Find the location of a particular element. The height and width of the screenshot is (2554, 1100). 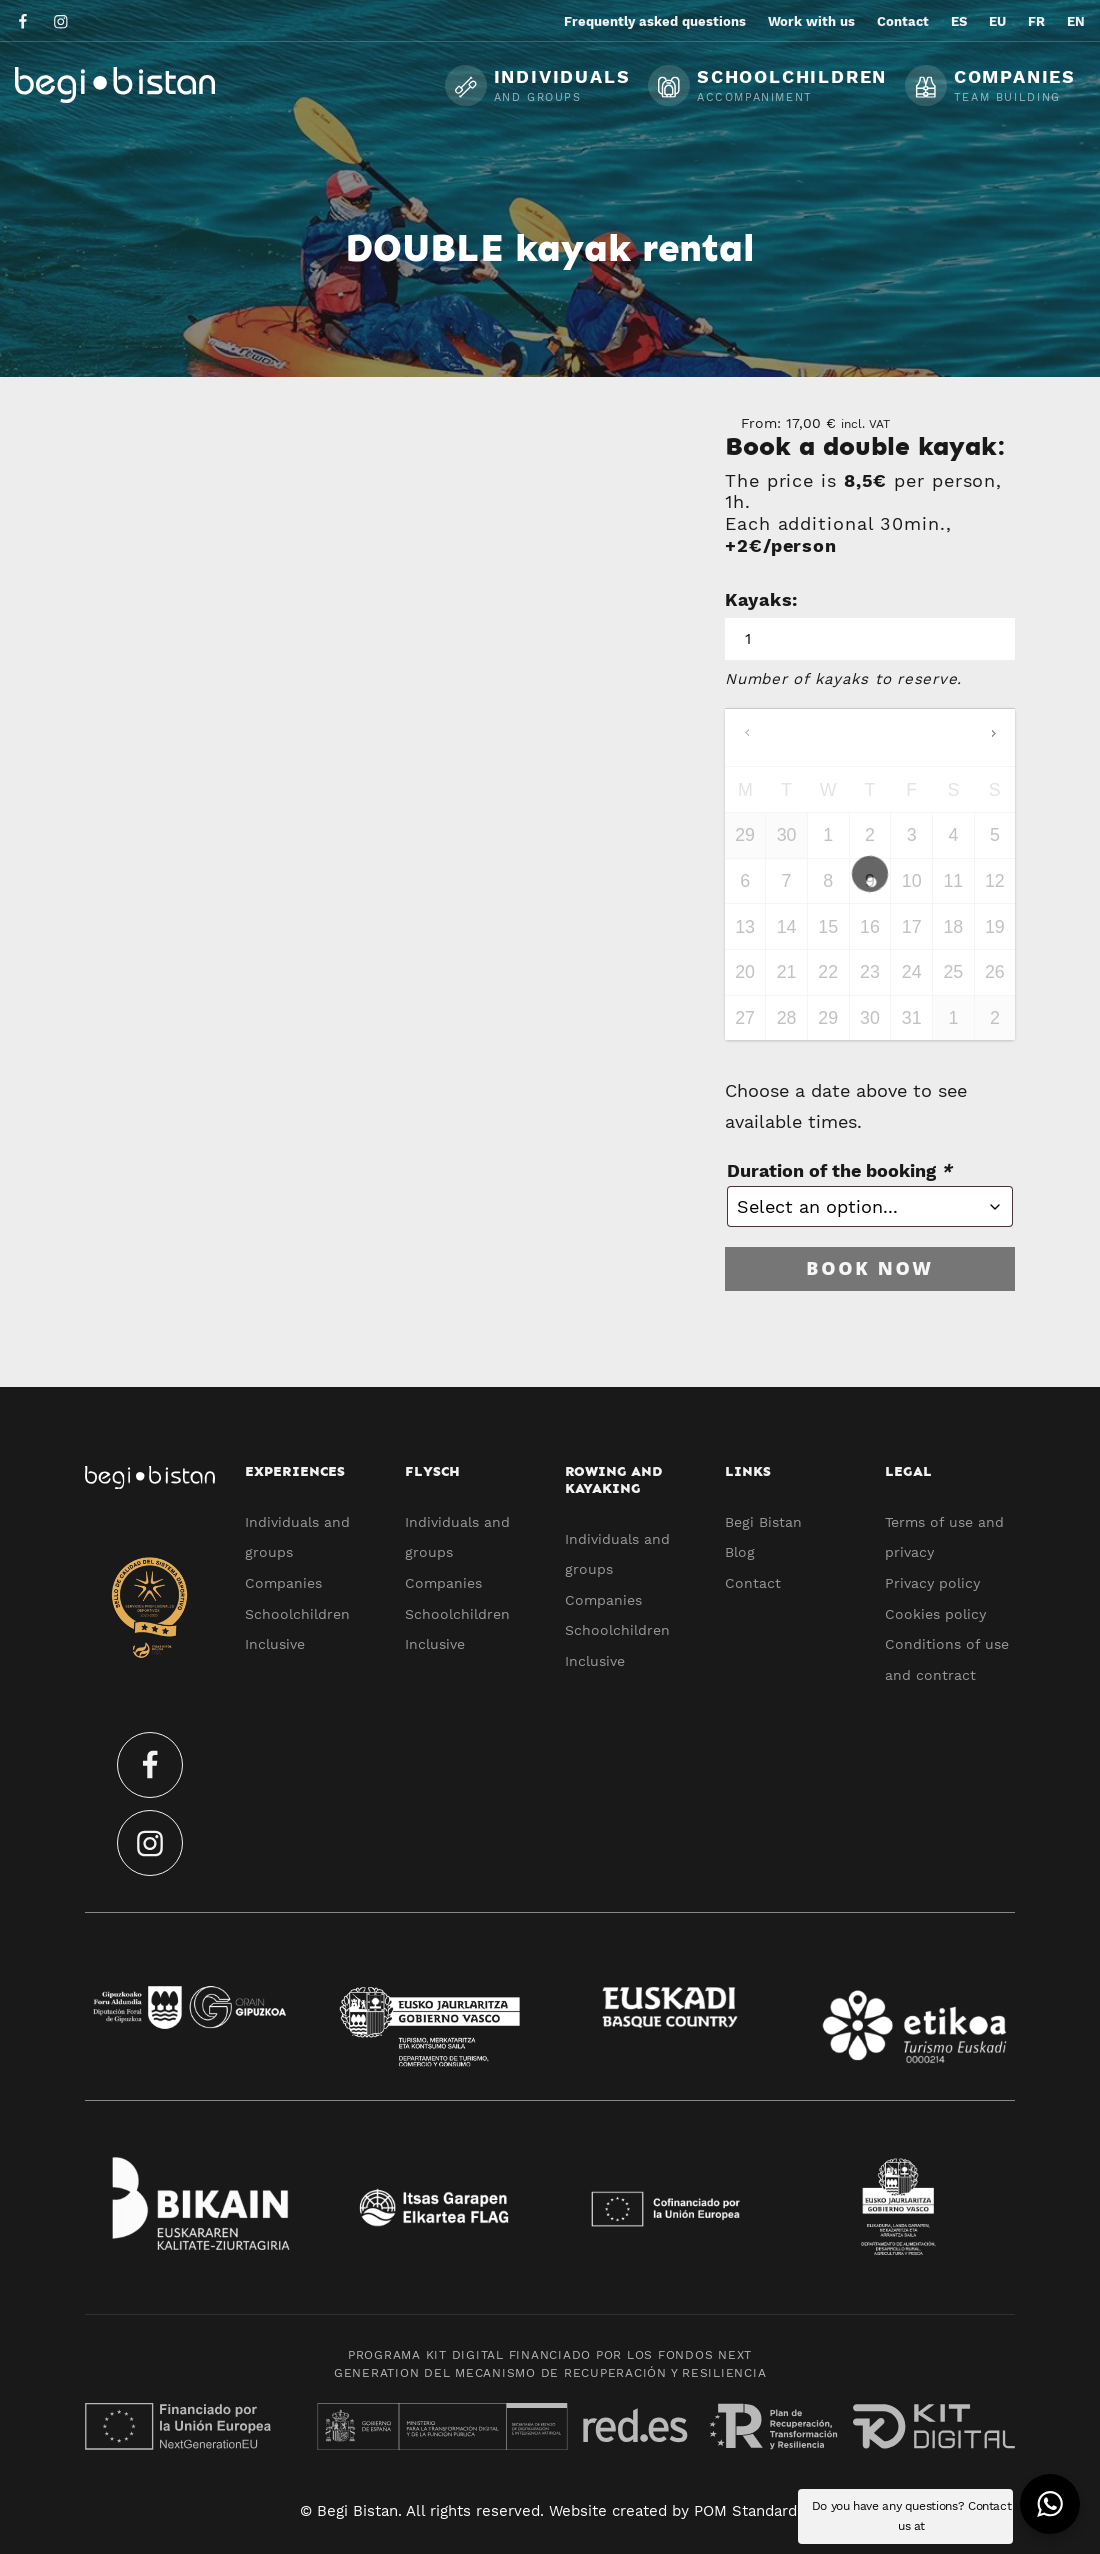

Begi Bistan is located at coordinates (763, 1522).